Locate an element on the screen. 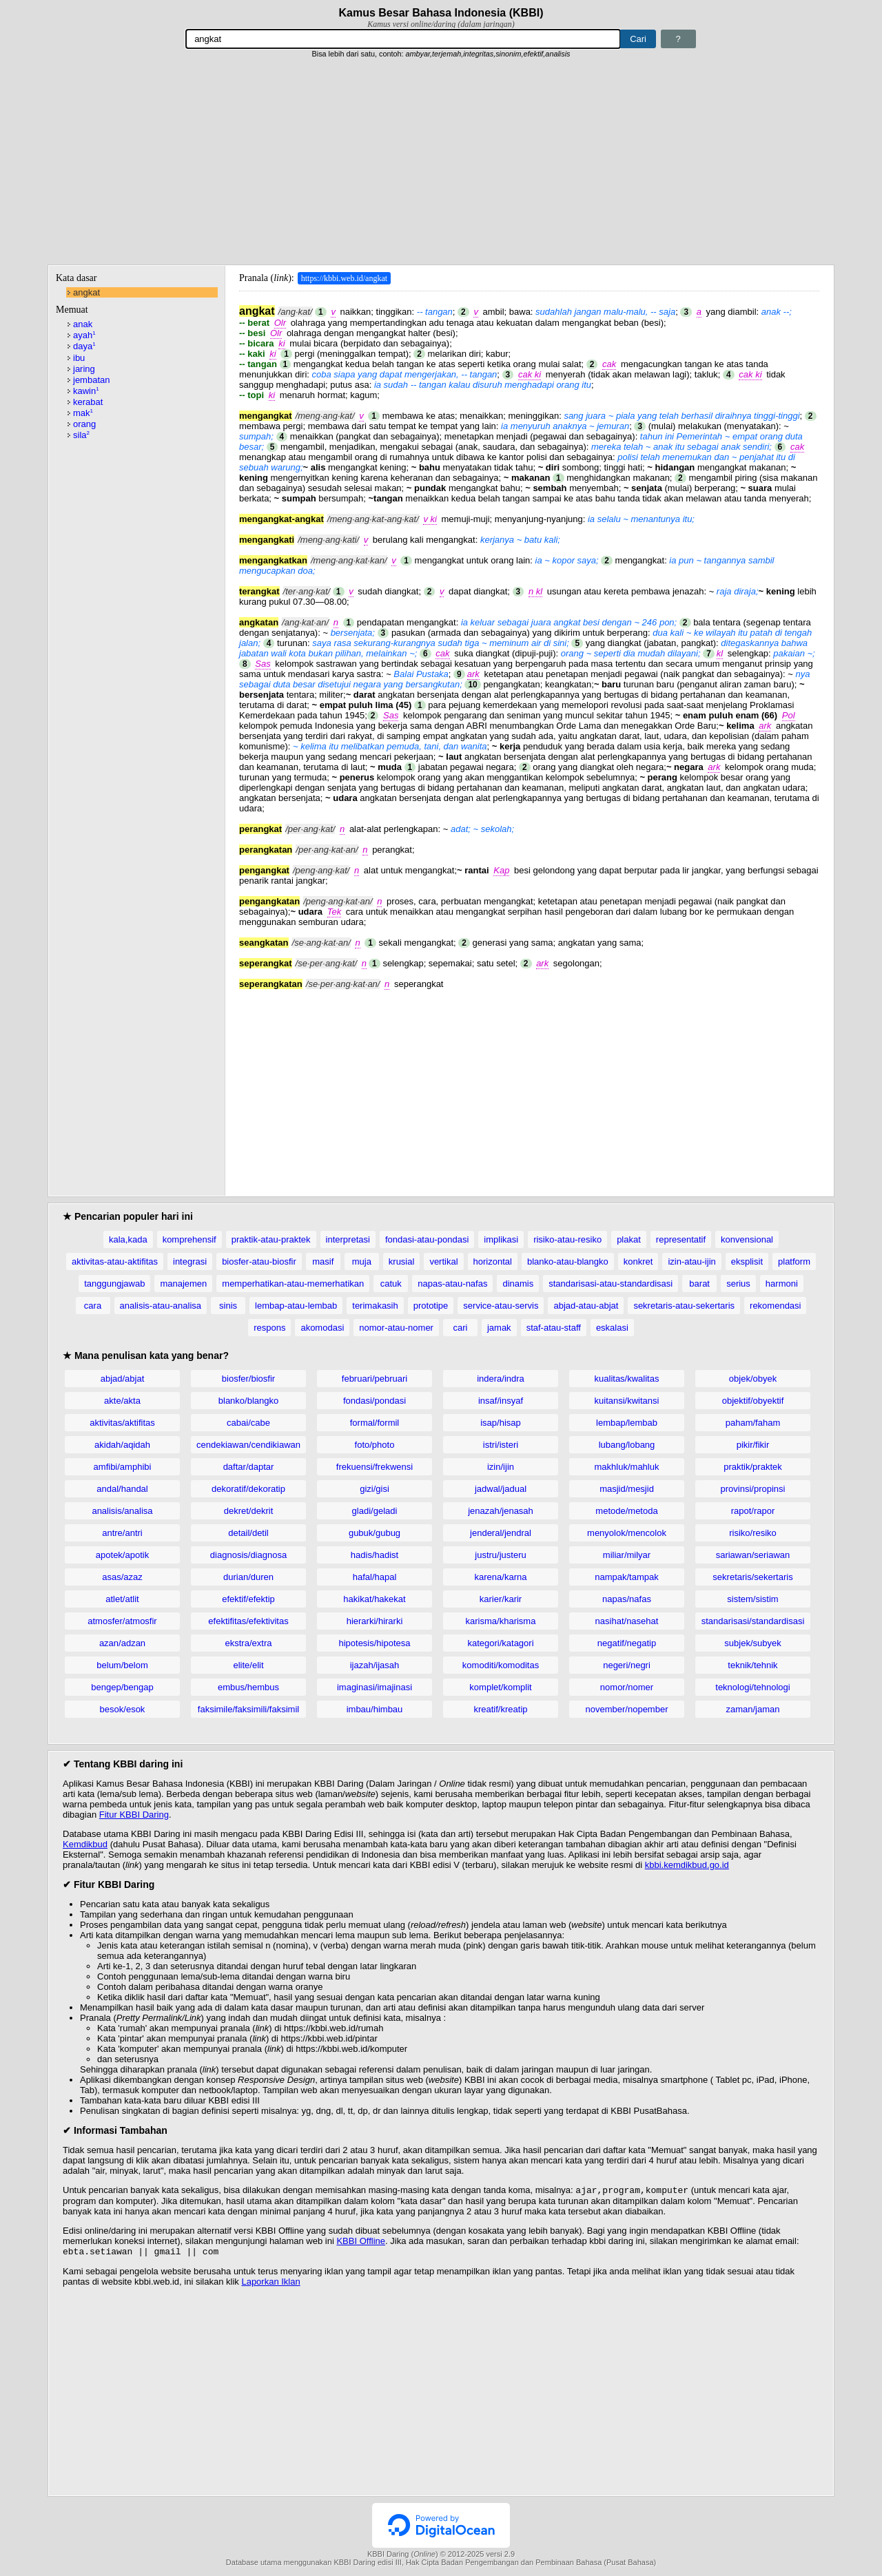 The width and height of the screenshot is (882, 2576). faksimile/faksimili/faksimil is located at coordinates (248, 1709).